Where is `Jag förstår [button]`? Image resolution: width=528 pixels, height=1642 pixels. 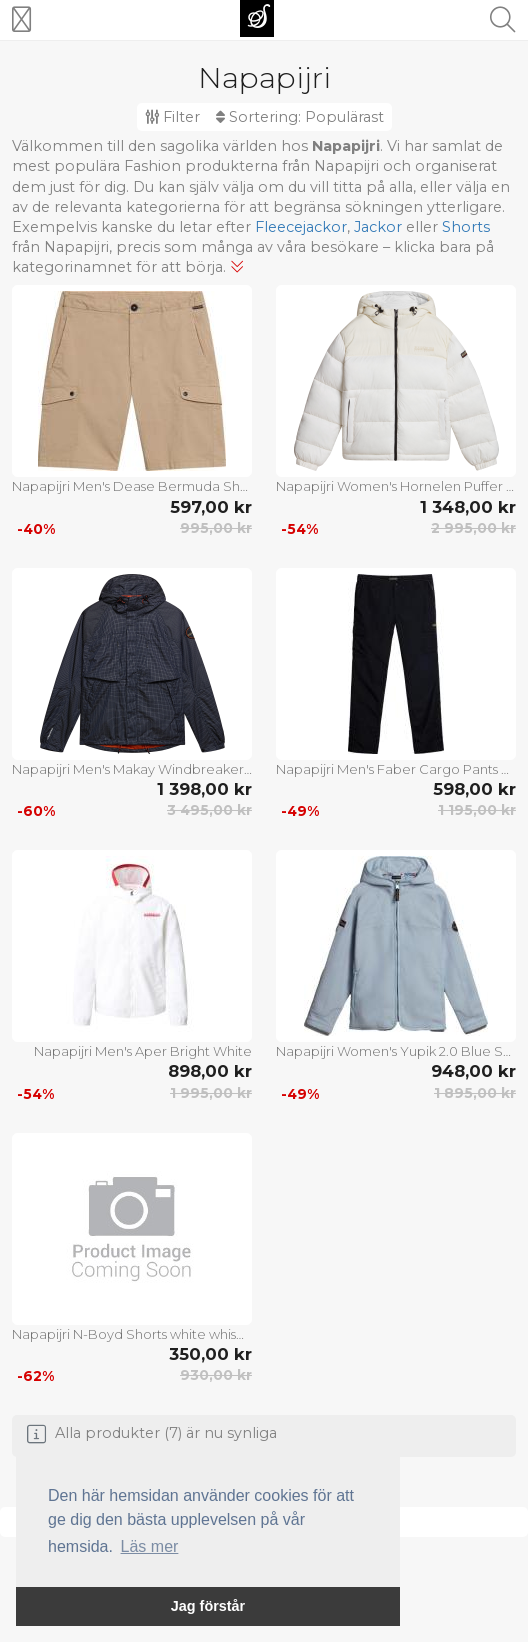
Jag förstår [button] is located at coordinates (208, 1606).